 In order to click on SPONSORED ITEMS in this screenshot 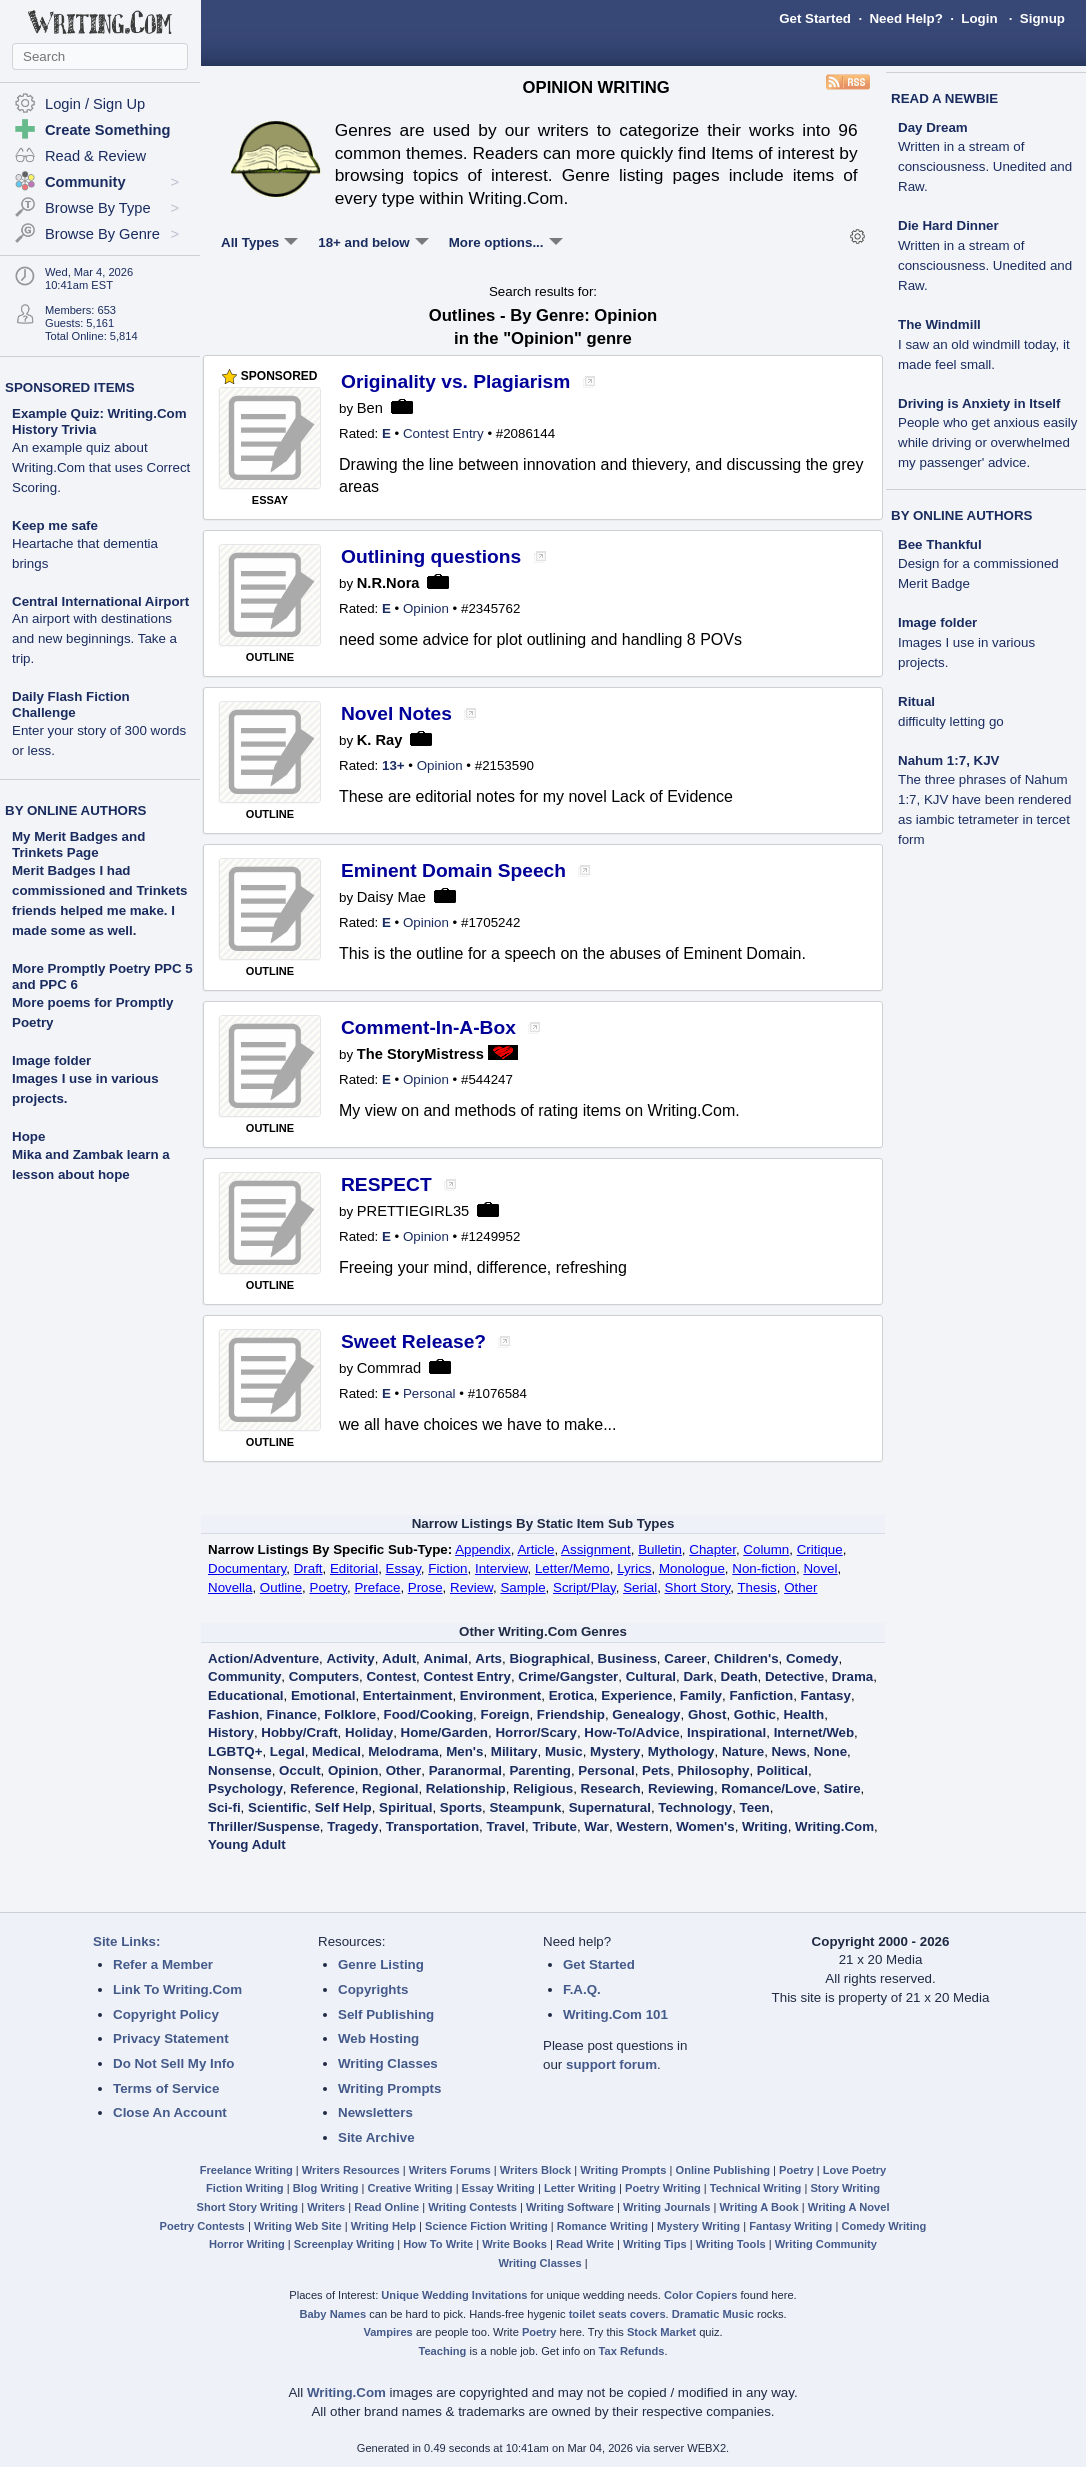, I will do `click(70, 387)`.